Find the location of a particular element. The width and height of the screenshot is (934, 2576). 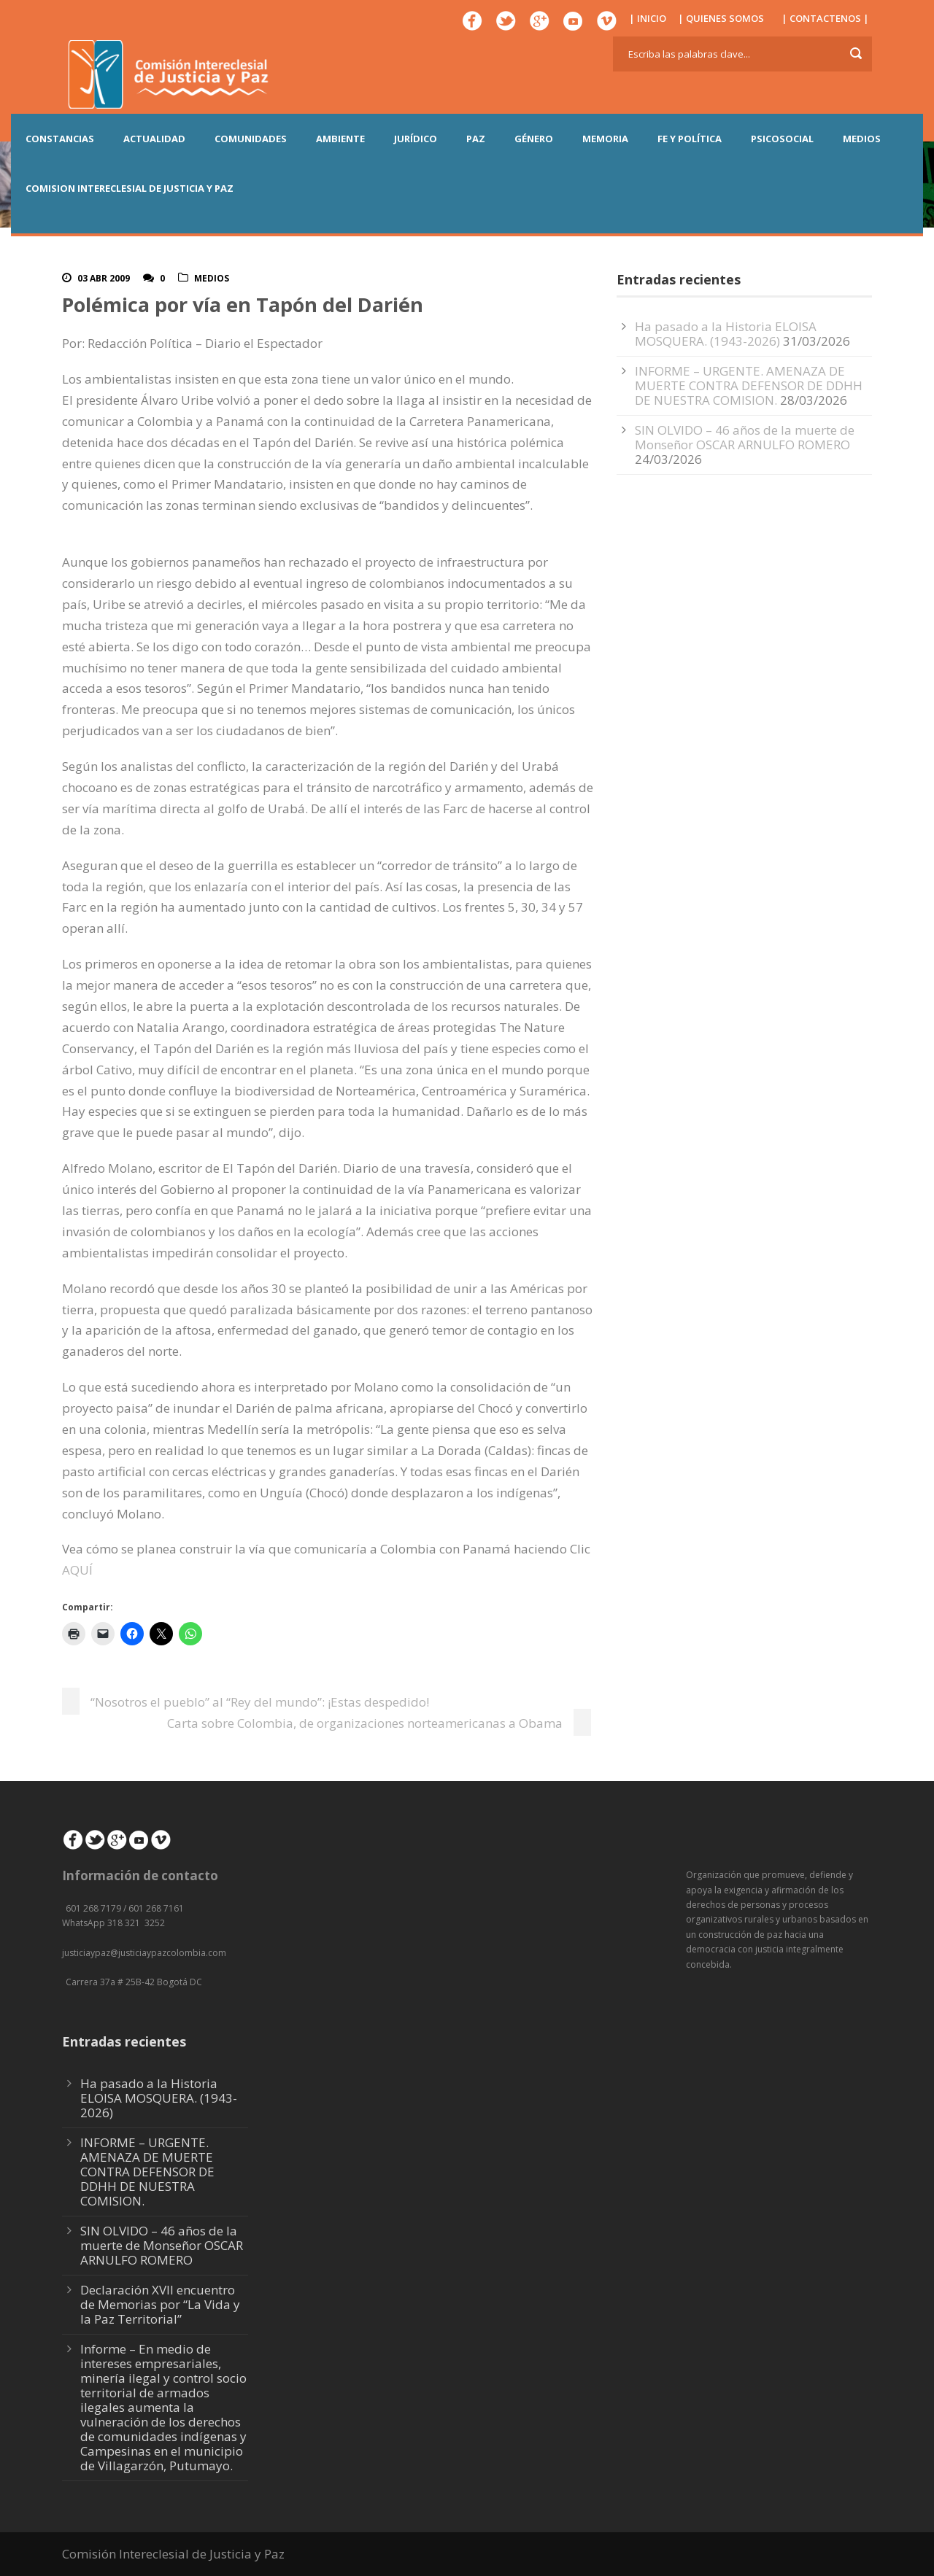

| QUIENES SOMOS is located at coordinates (721, 18).